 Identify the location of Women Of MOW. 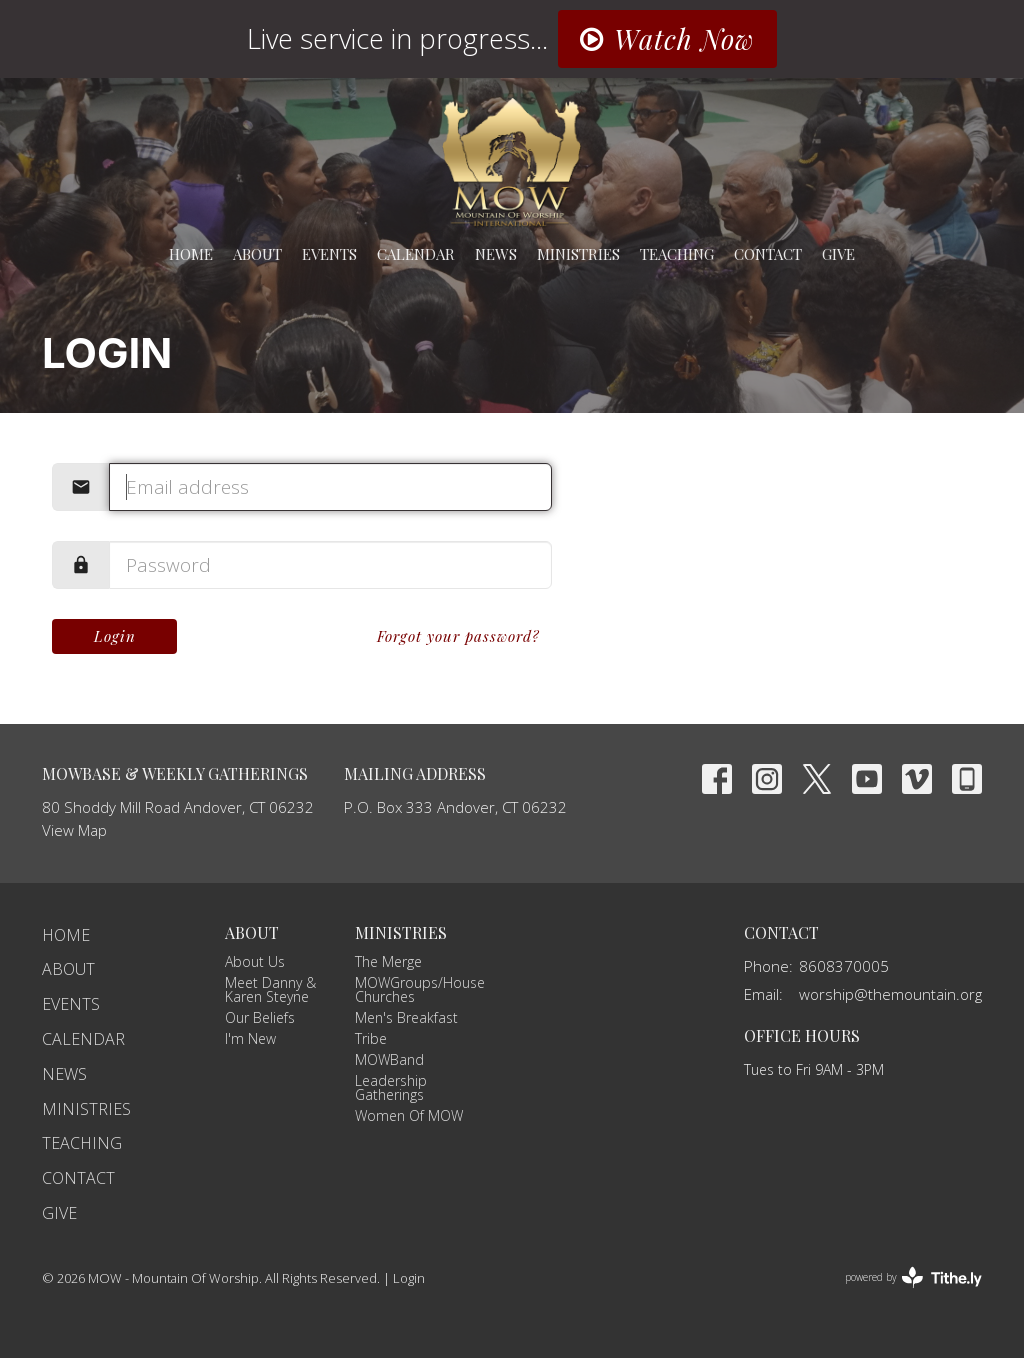
(409, 1115).